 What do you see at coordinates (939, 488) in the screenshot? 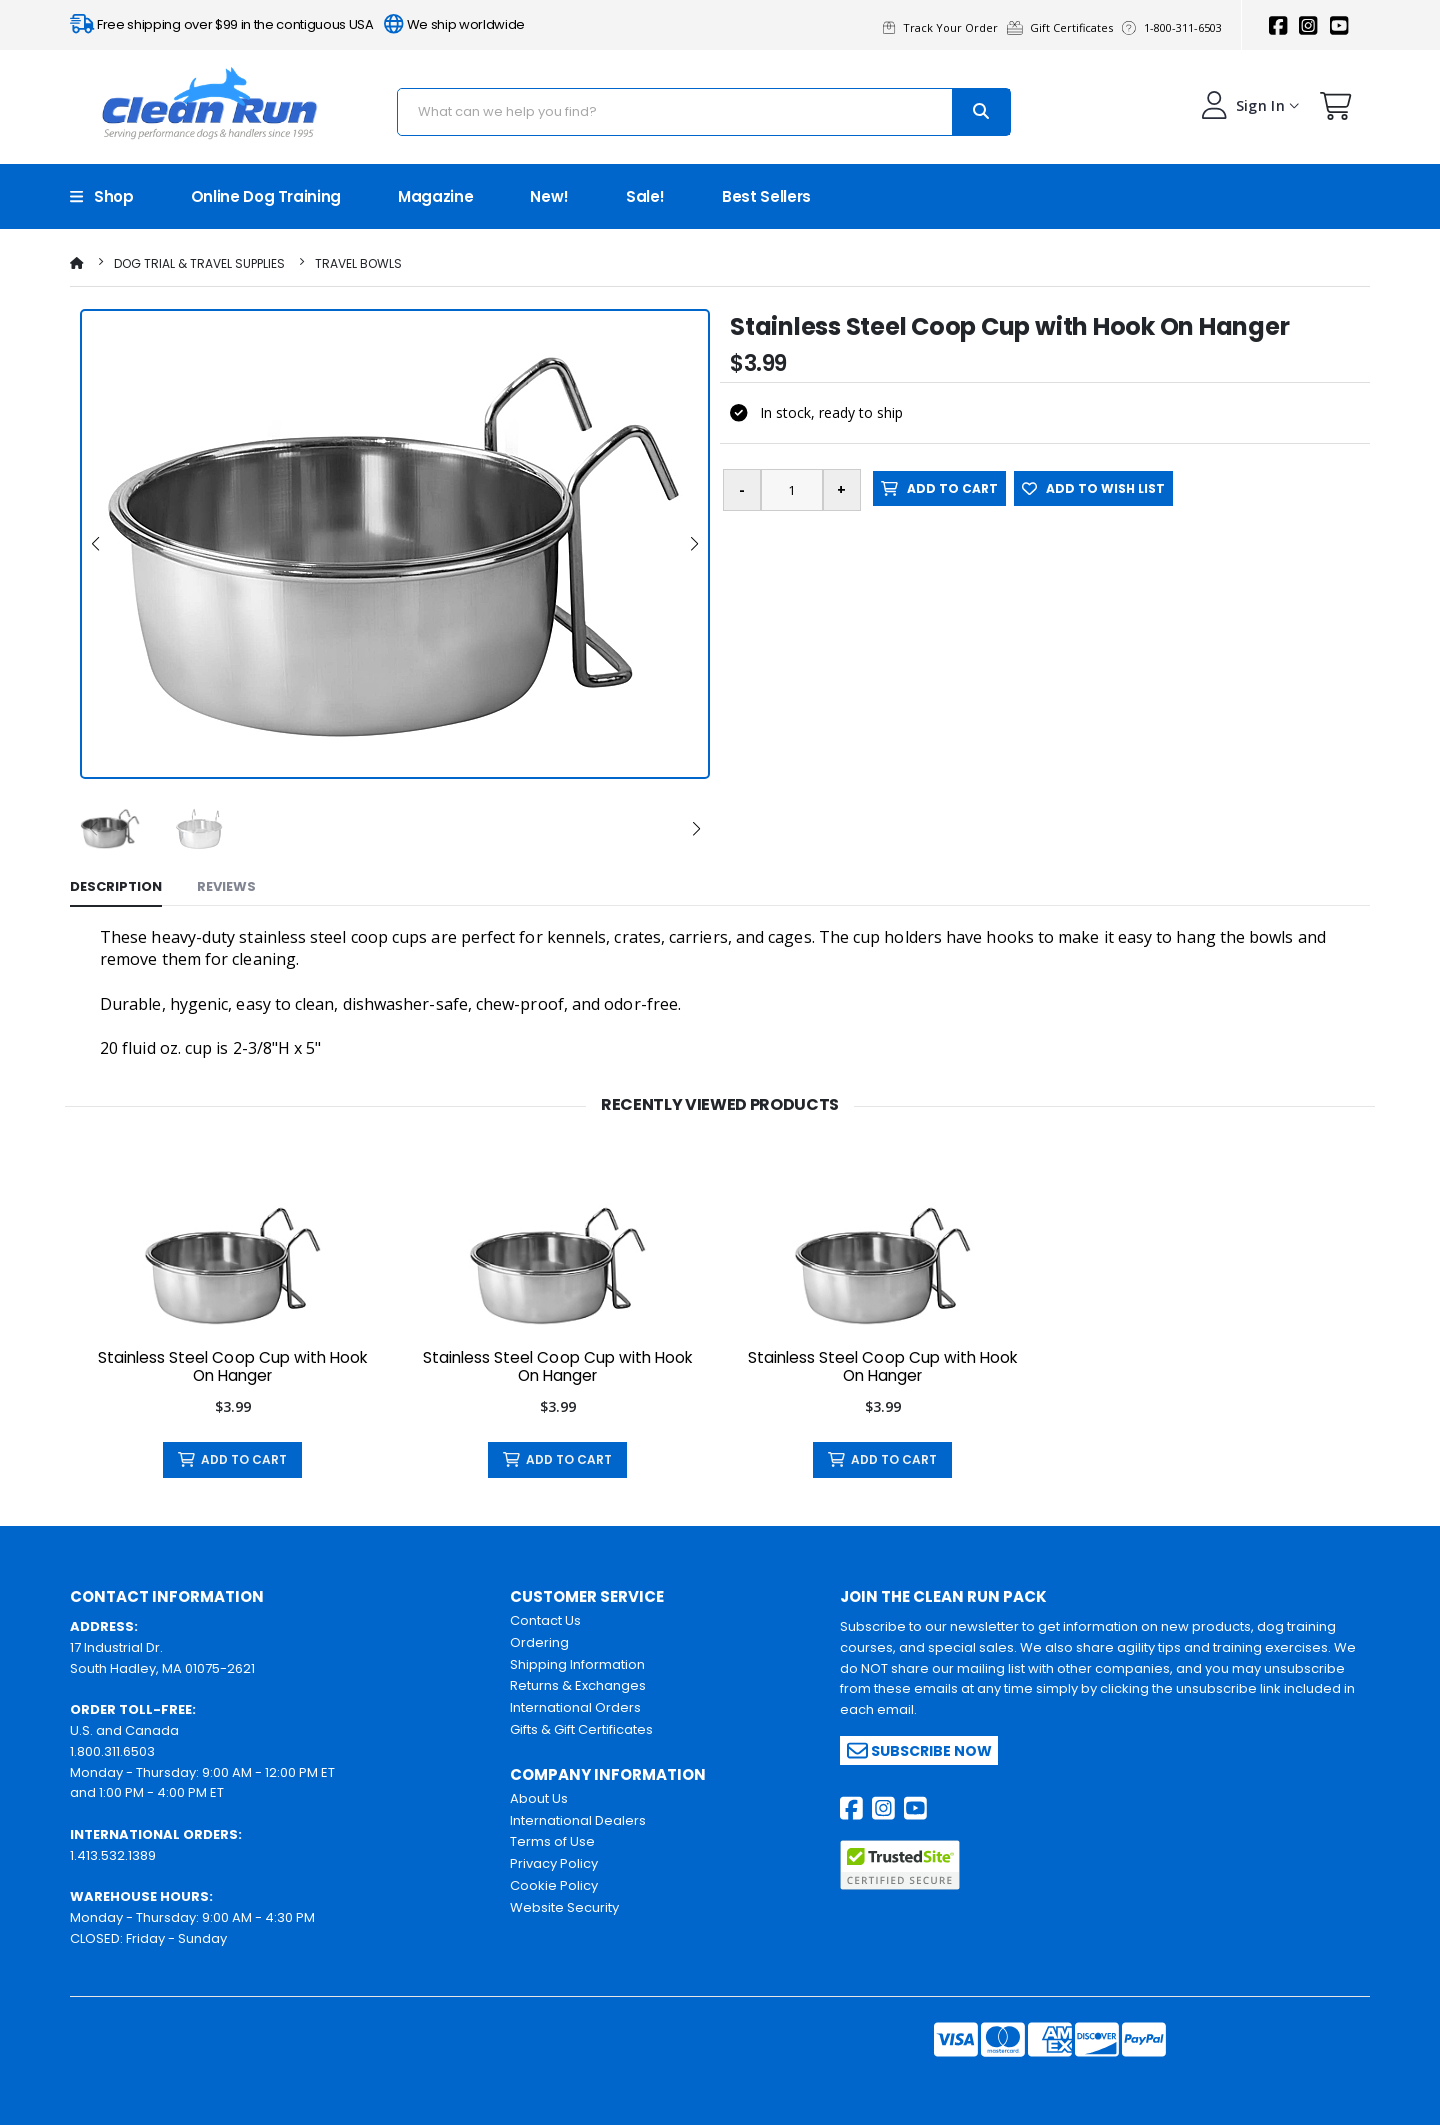
I see `ADD TO CART` at bounding box center [939, 488].